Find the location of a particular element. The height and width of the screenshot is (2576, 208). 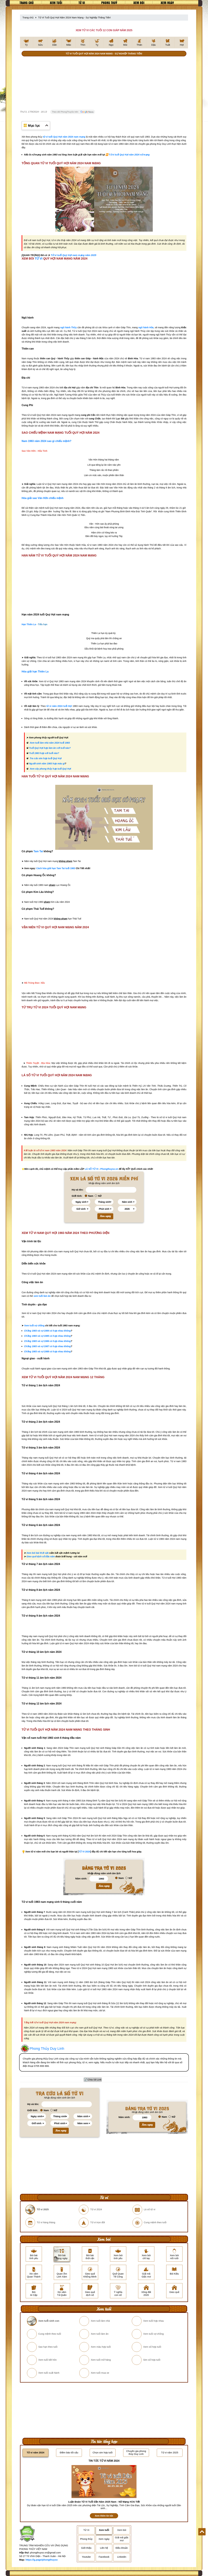

tử vi is located at coordinates (38, 258).